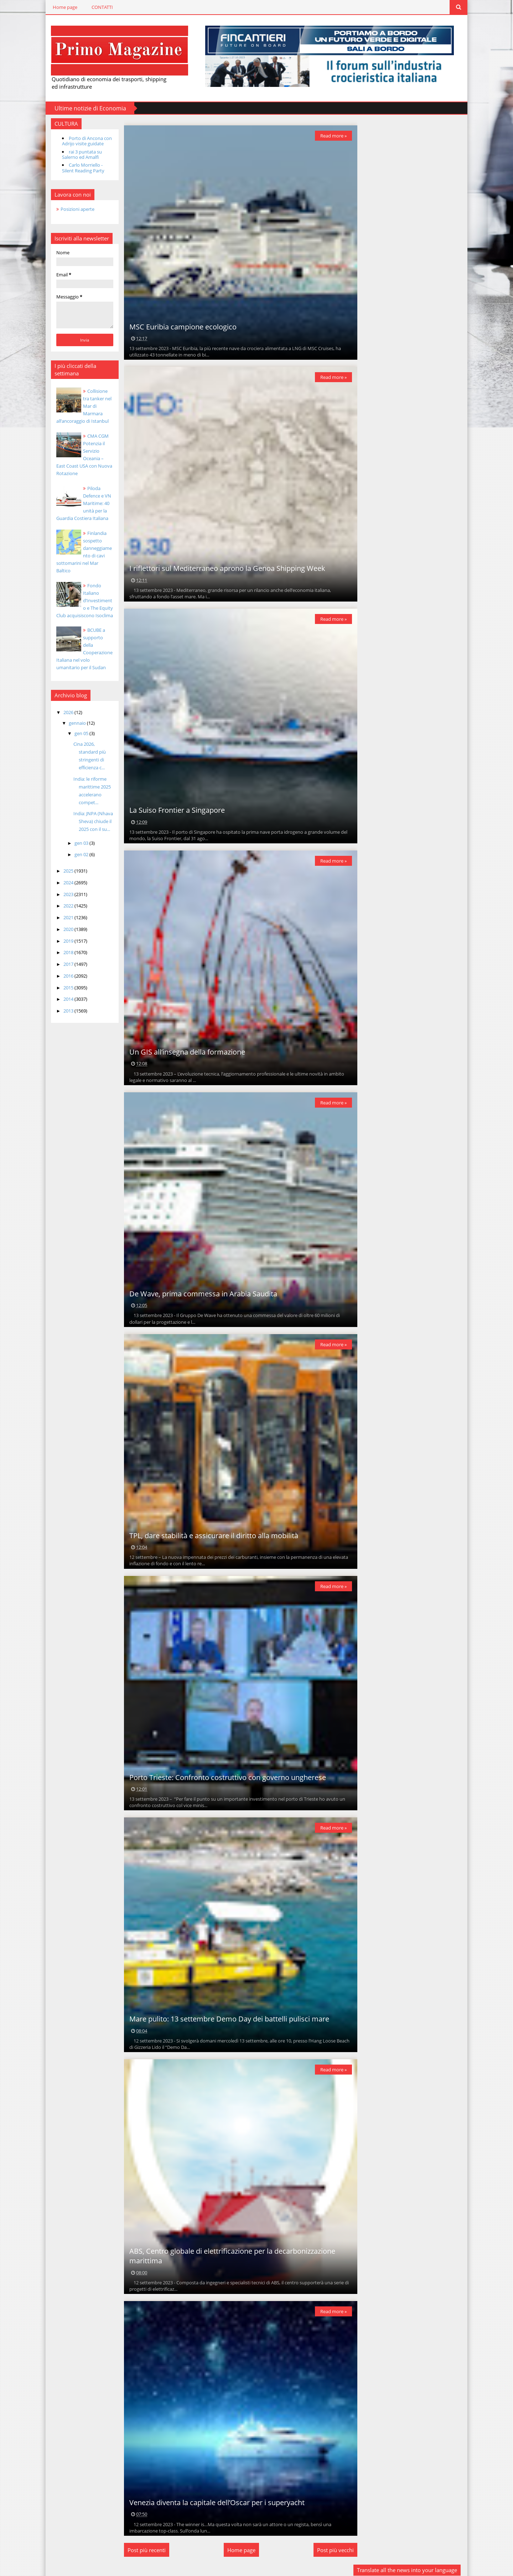 The height and width of the screenshot is (2576, 513). Describe the element at coordinates (75, 715) in the screenshot. I see `gennaio` at that location.